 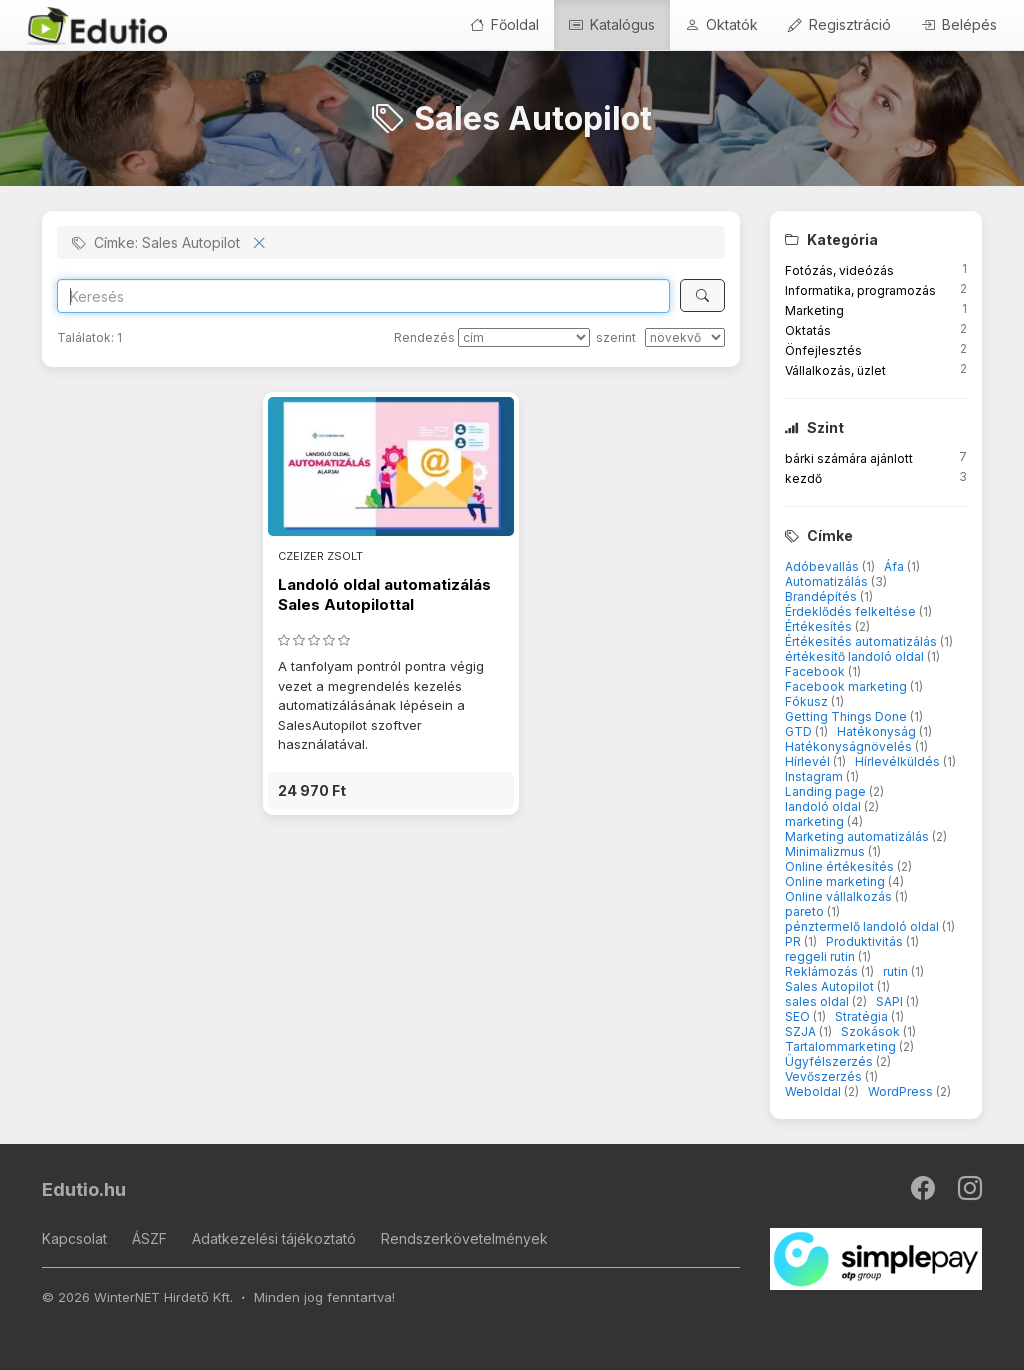 What do you see at coordinates (830, 1061) in the screenshot?
I see `Ügyfélszerzés [button]` at bounding box center [830, 1061].